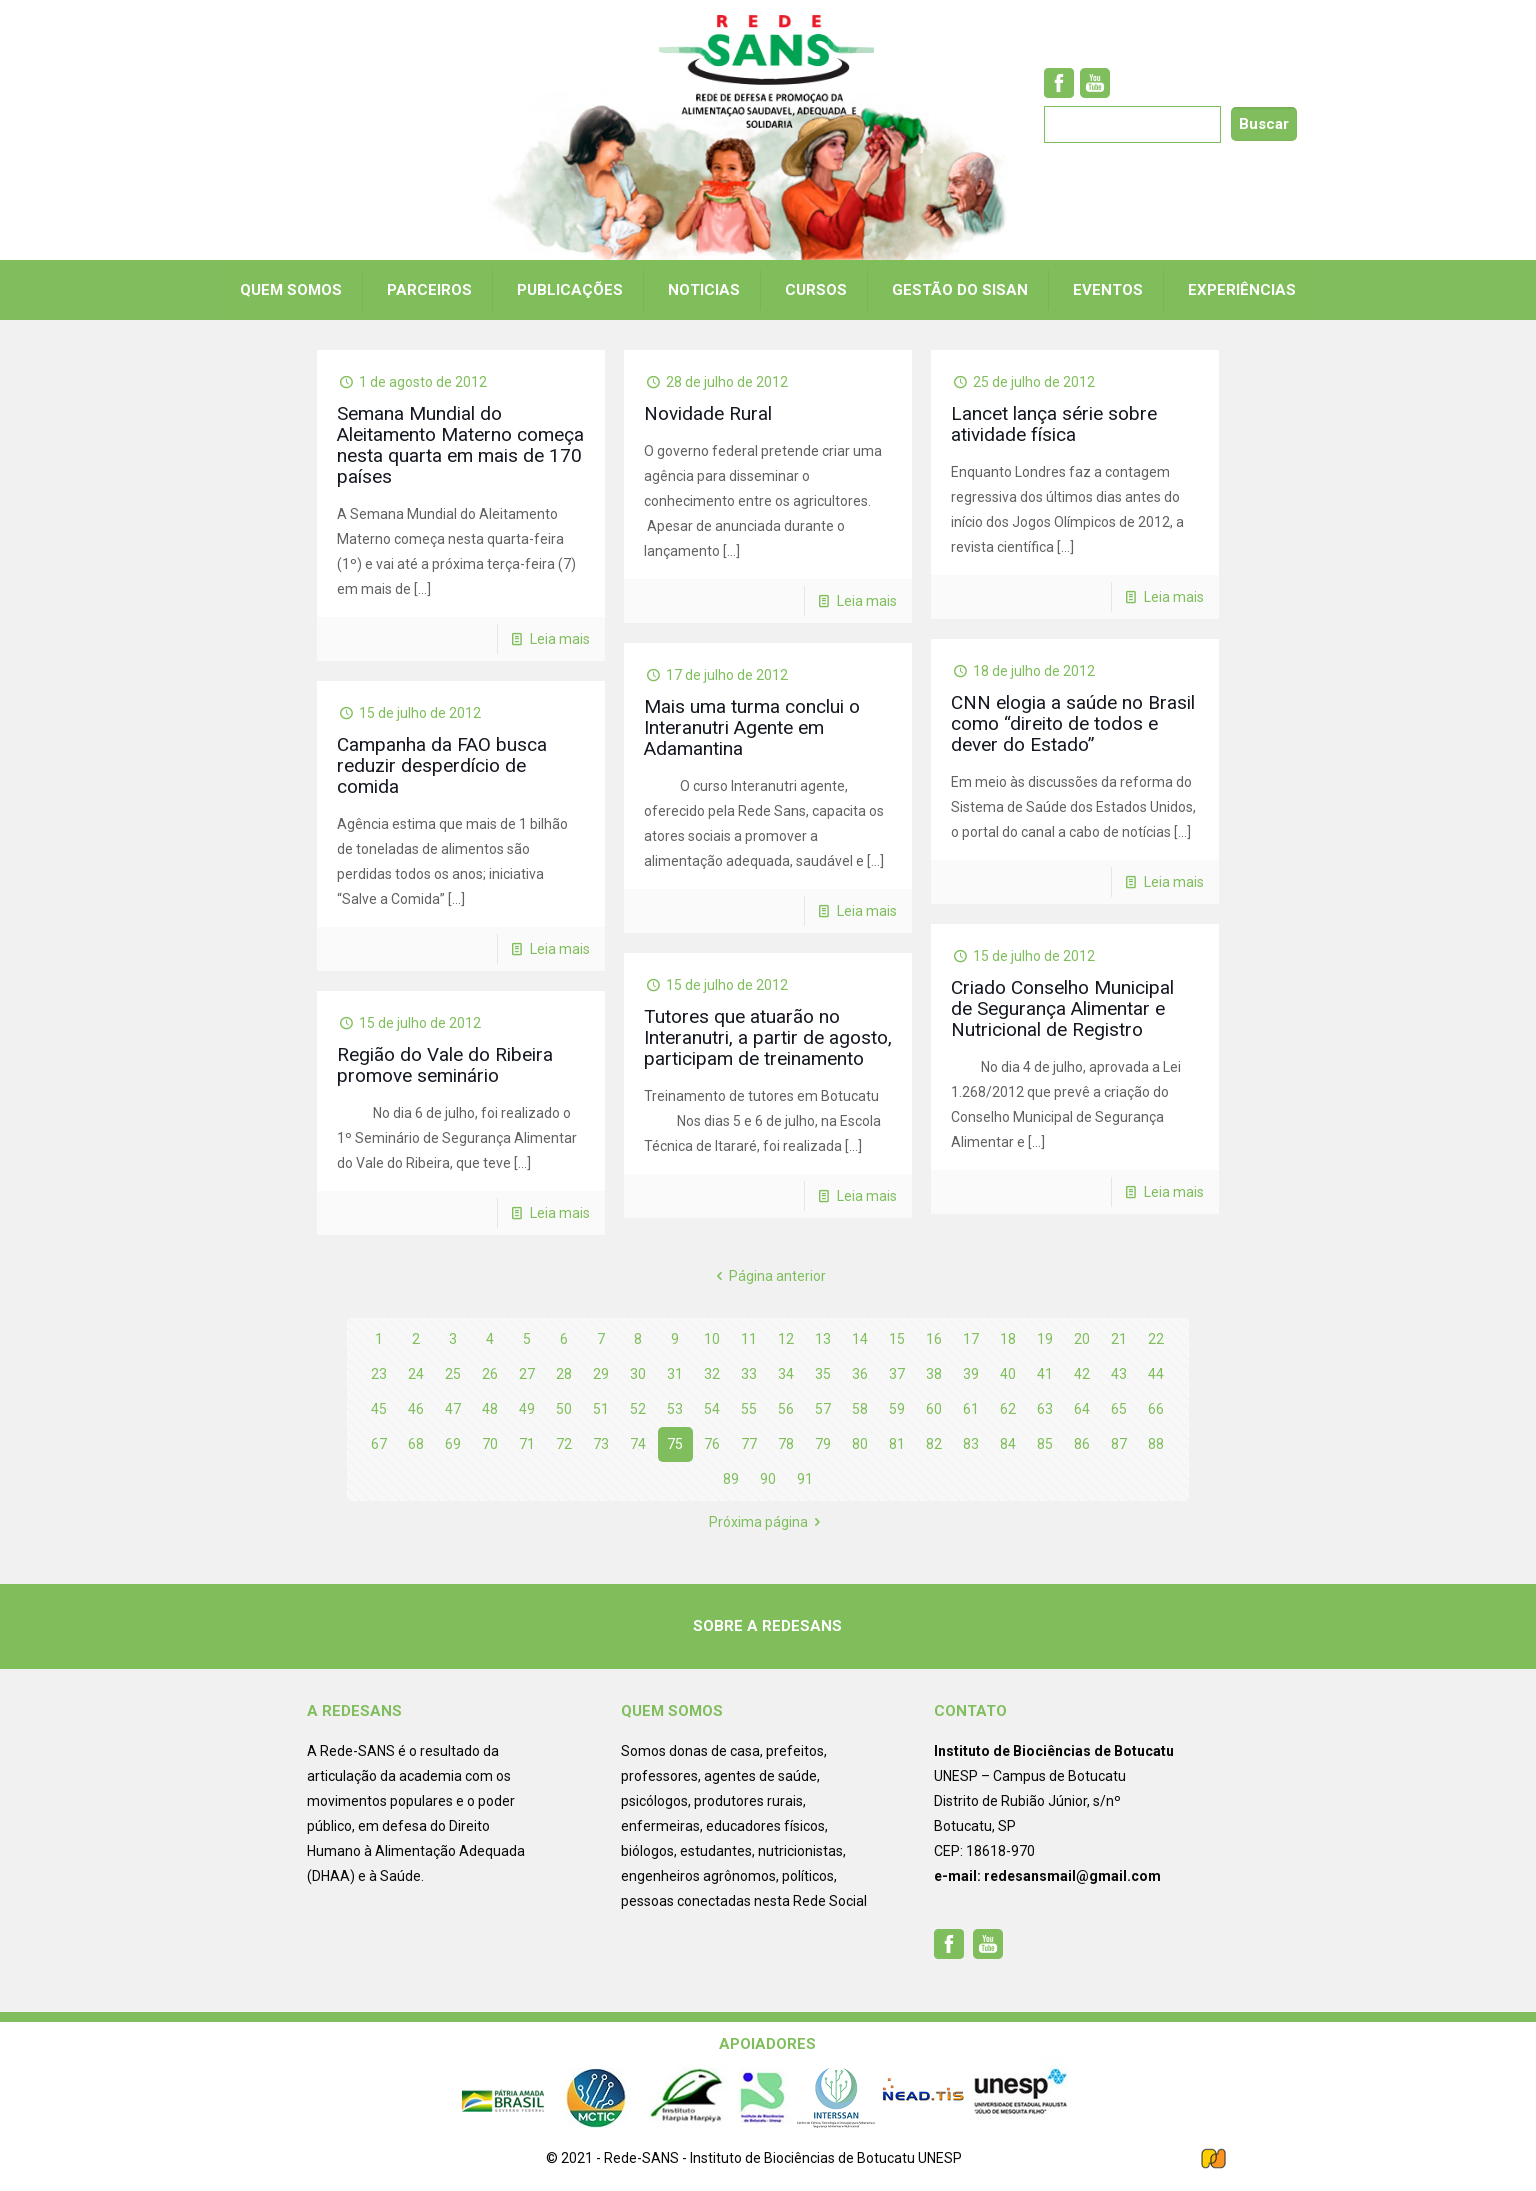 The image size is (1536, 2191). Describe the element at coordinates (897, 1339) in the screenshot. I see `15` at that location.